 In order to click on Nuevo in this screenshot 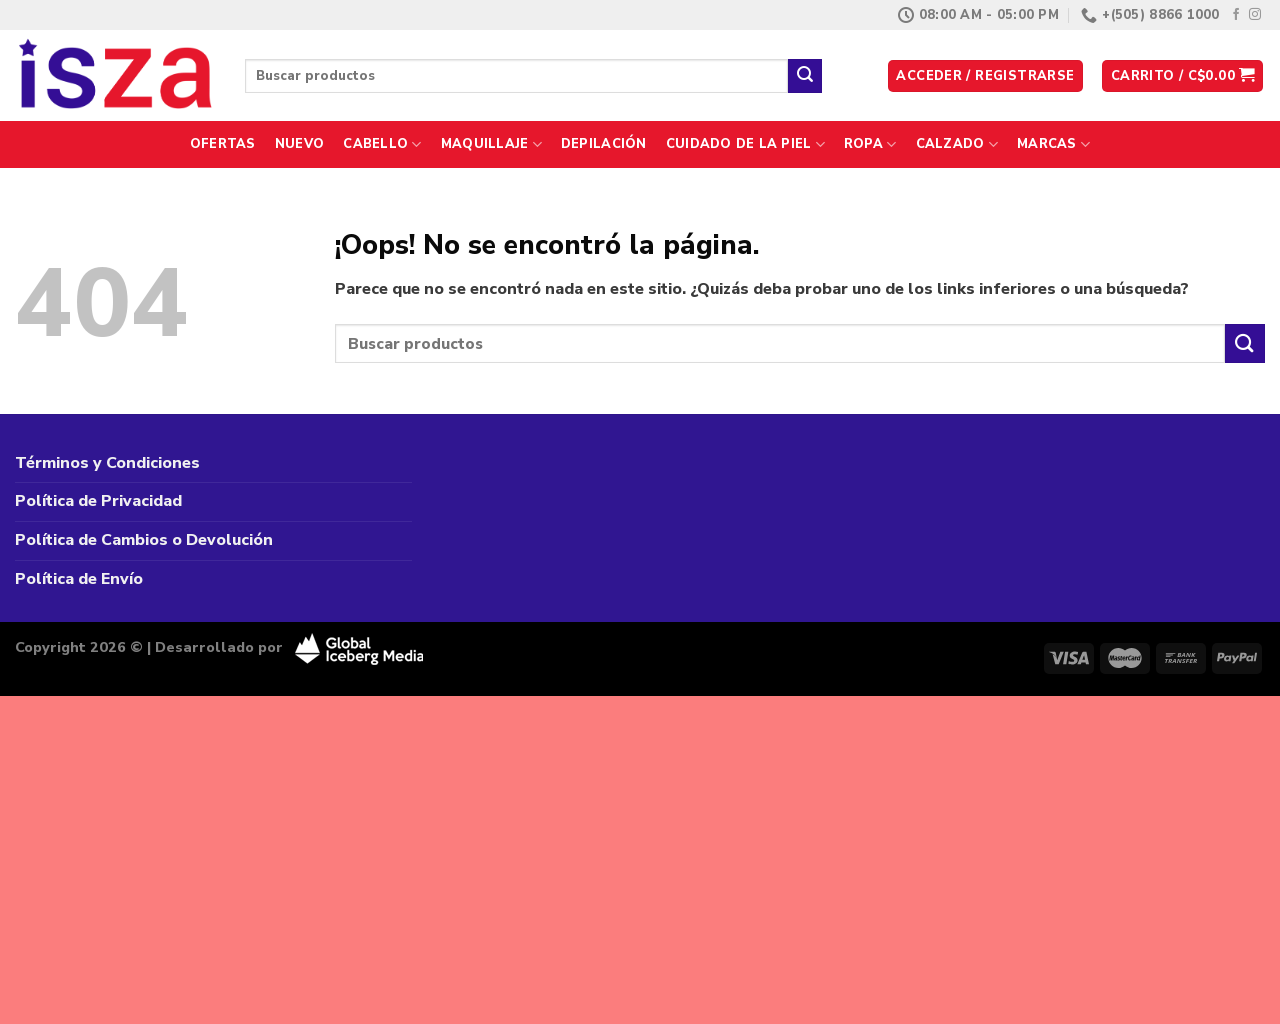, I will do `click(299, 144)`.